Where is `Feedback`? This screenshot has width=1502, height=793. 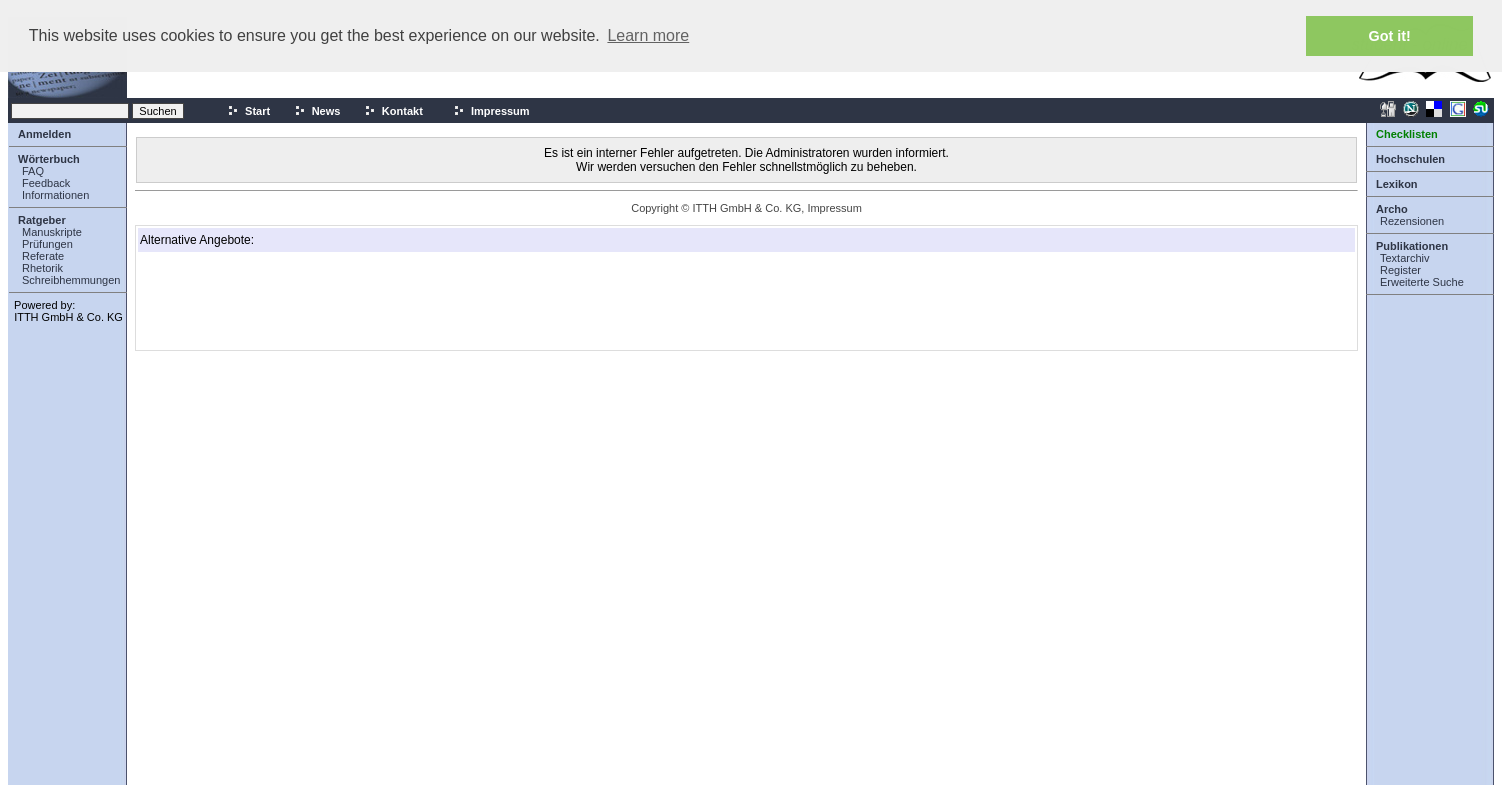
Feedback is located at coordinates (46, 183).